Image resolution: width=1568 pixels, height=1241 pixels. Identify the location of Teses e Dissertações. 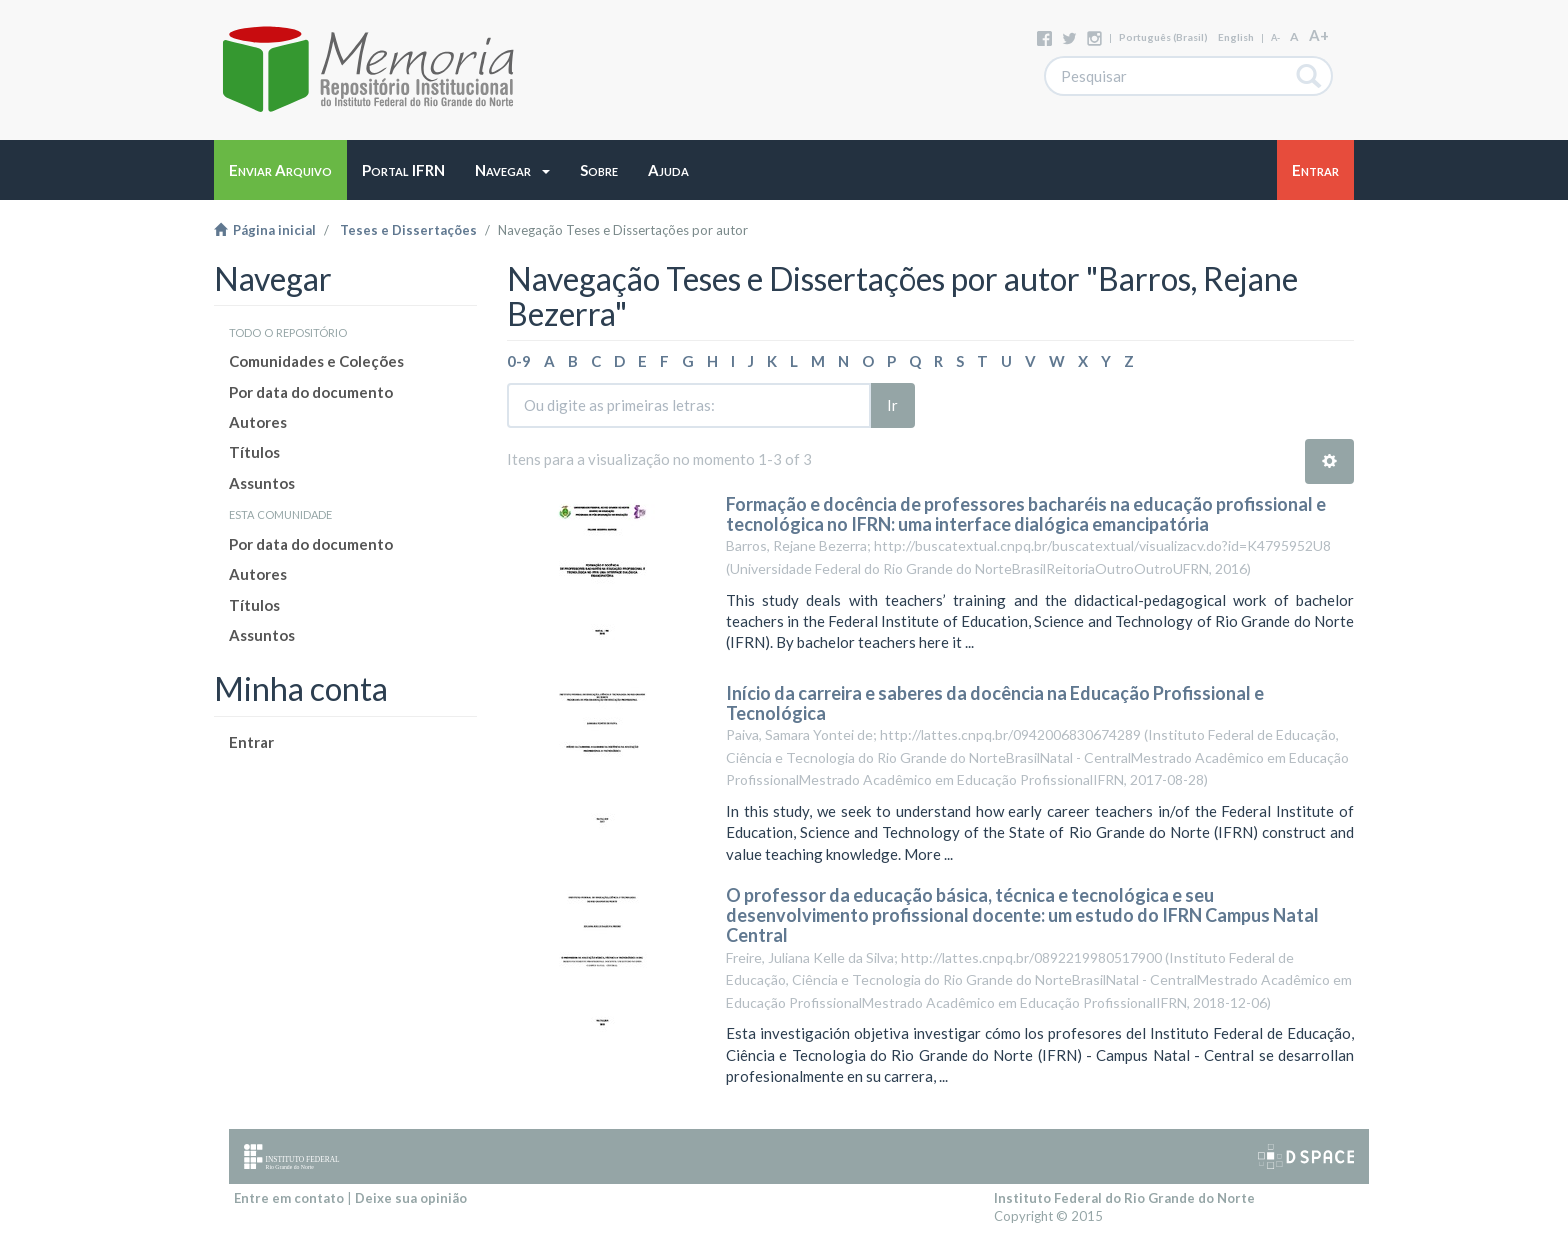
(408, 230).